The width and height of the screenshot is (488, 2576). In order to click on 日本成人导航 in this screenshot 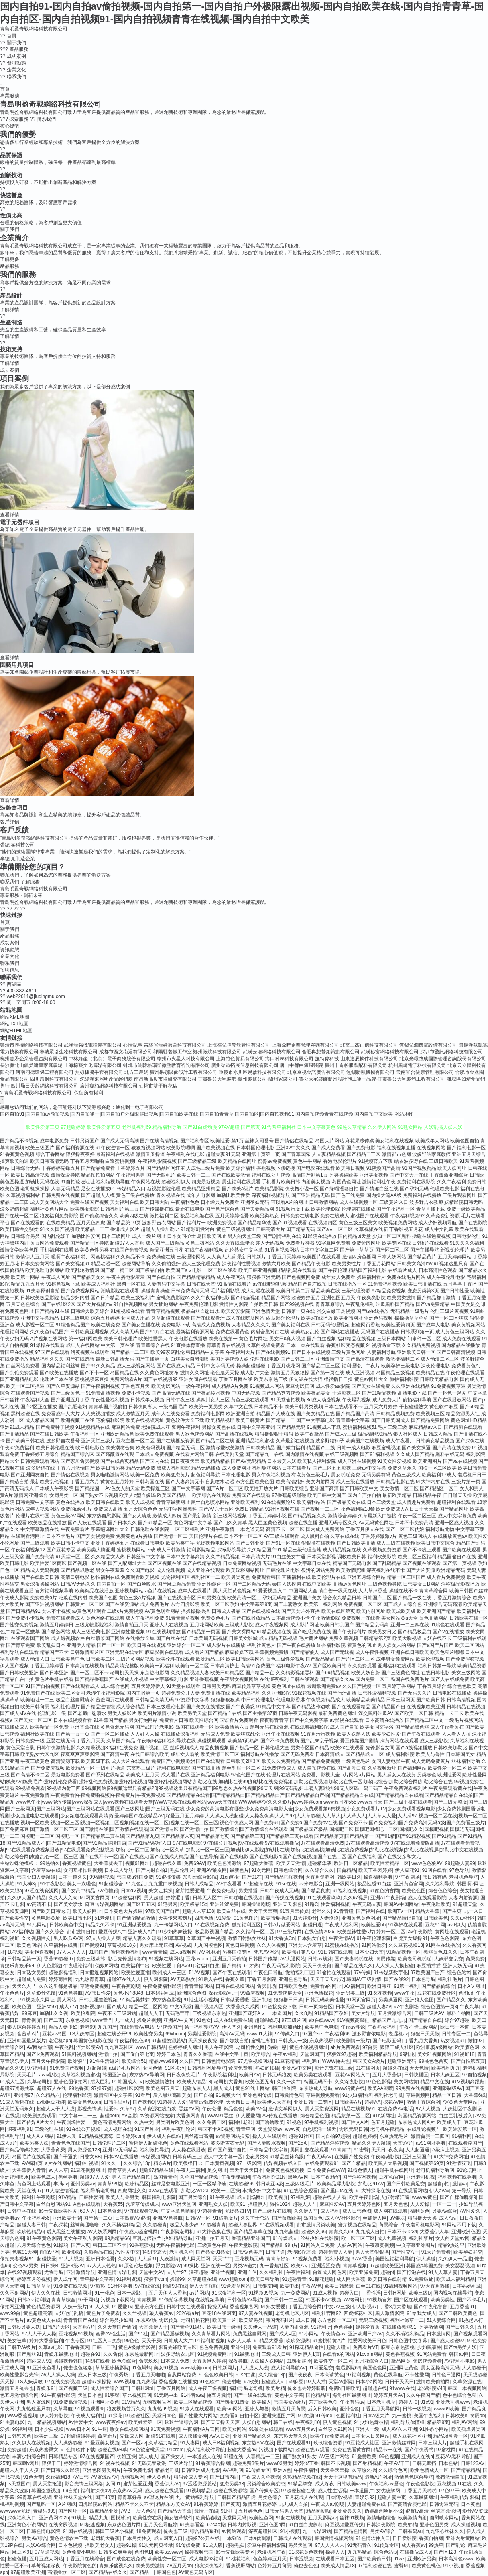, I will do `click(118, 1870)`.